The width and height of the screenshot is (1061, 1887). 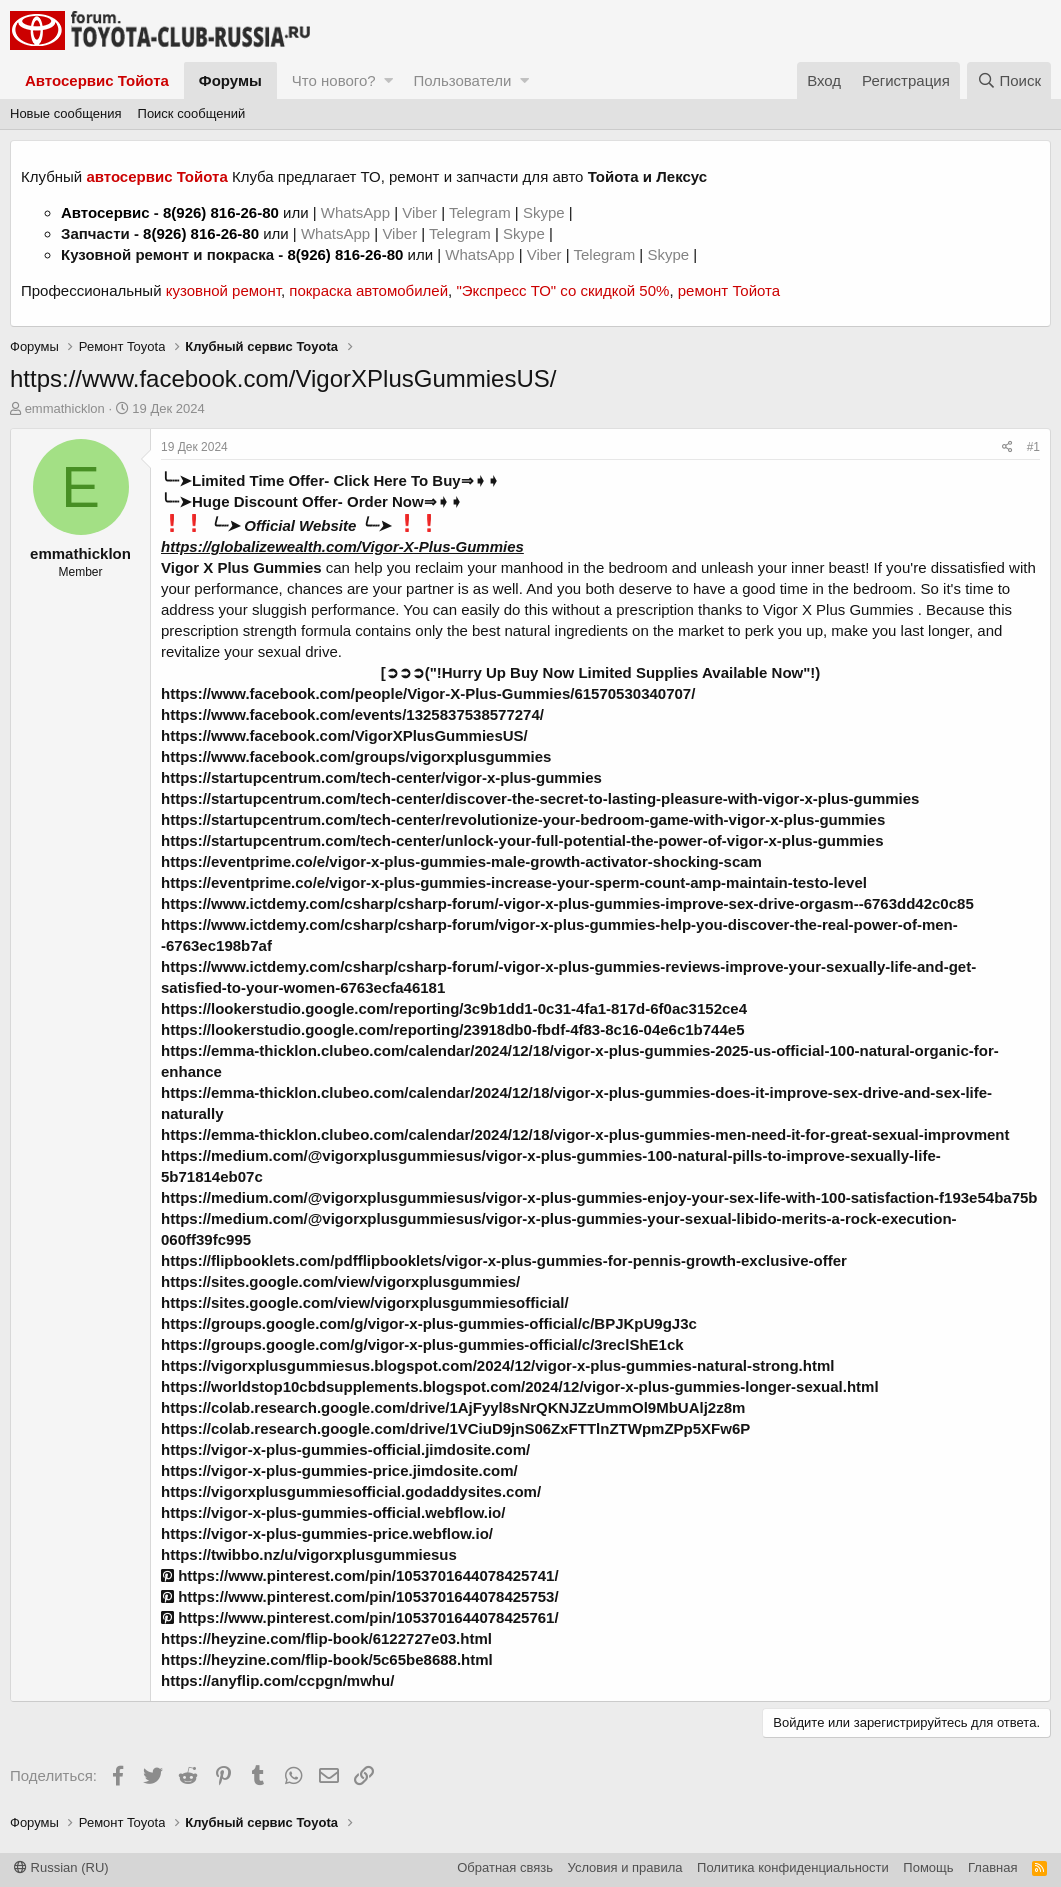 What do you see at coordinates (422, 1344) in the screenshot?
I see `https://groups.google.com/g/vigor-x-plus-gummies-official/c/3reclShE1ck` at bounding box center [422, 1344].